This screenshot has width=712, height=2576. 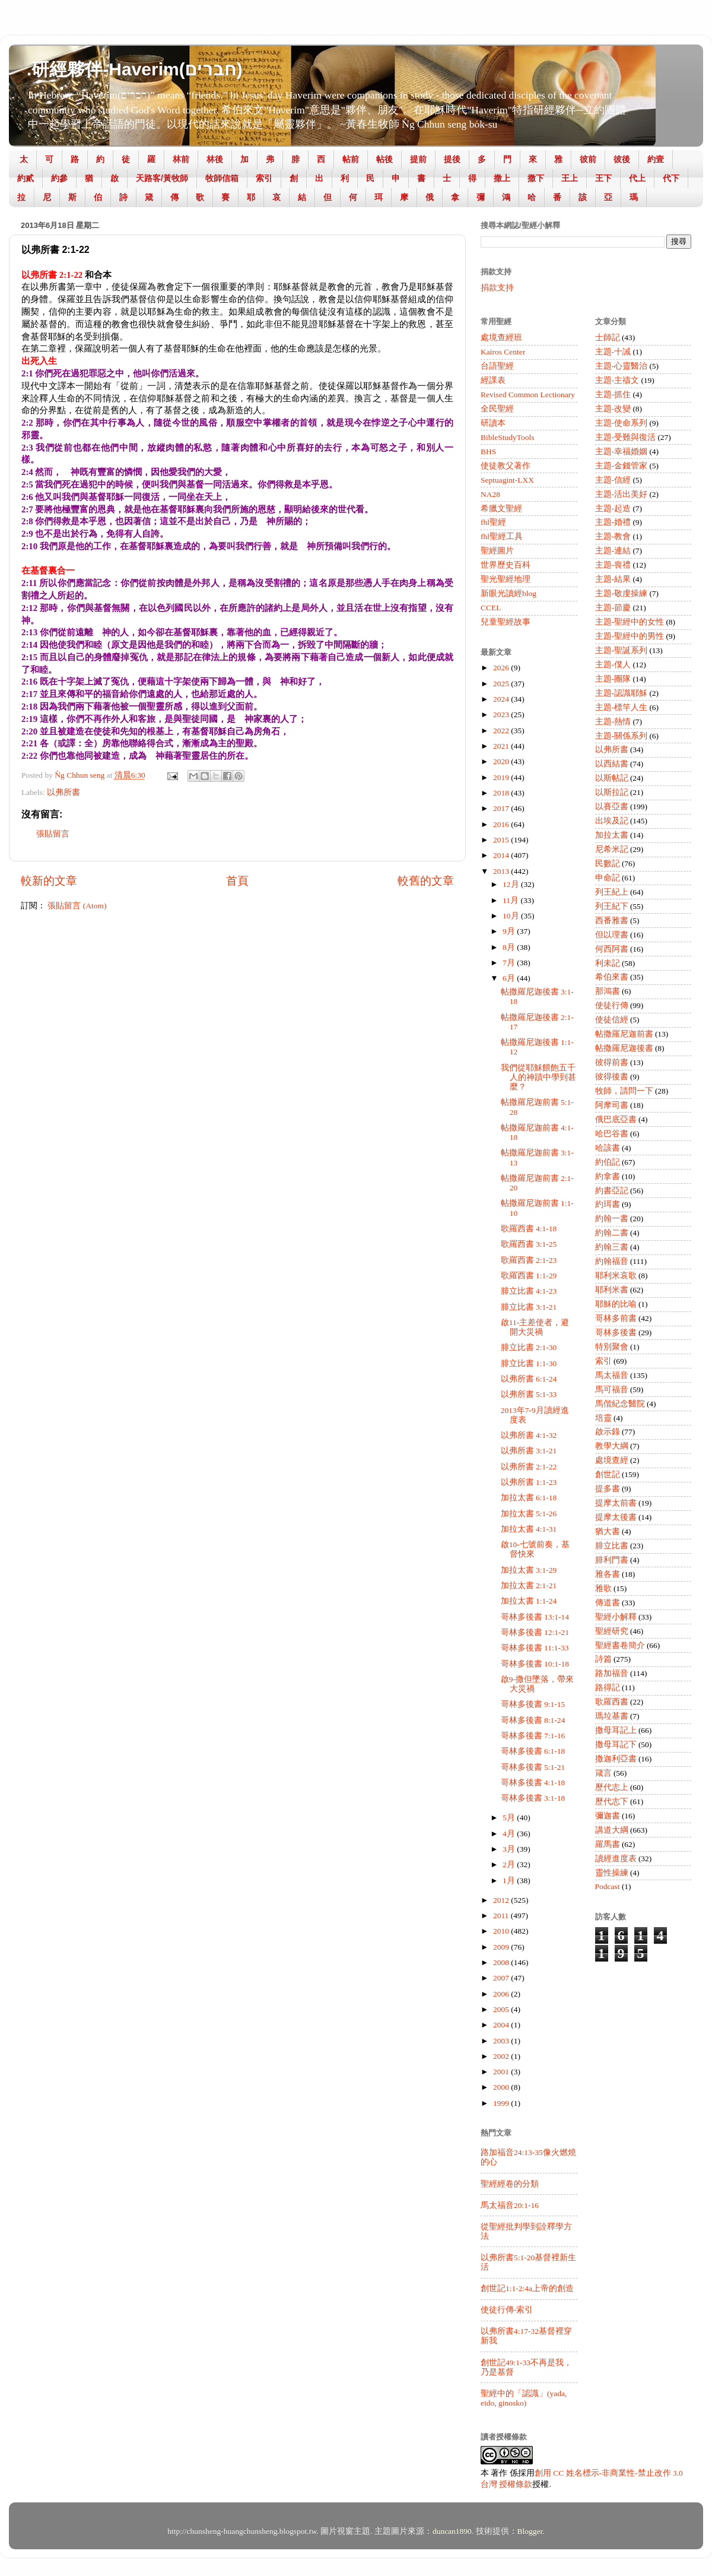 I want to click on 以斯拉記, so click(x=611, y=792).